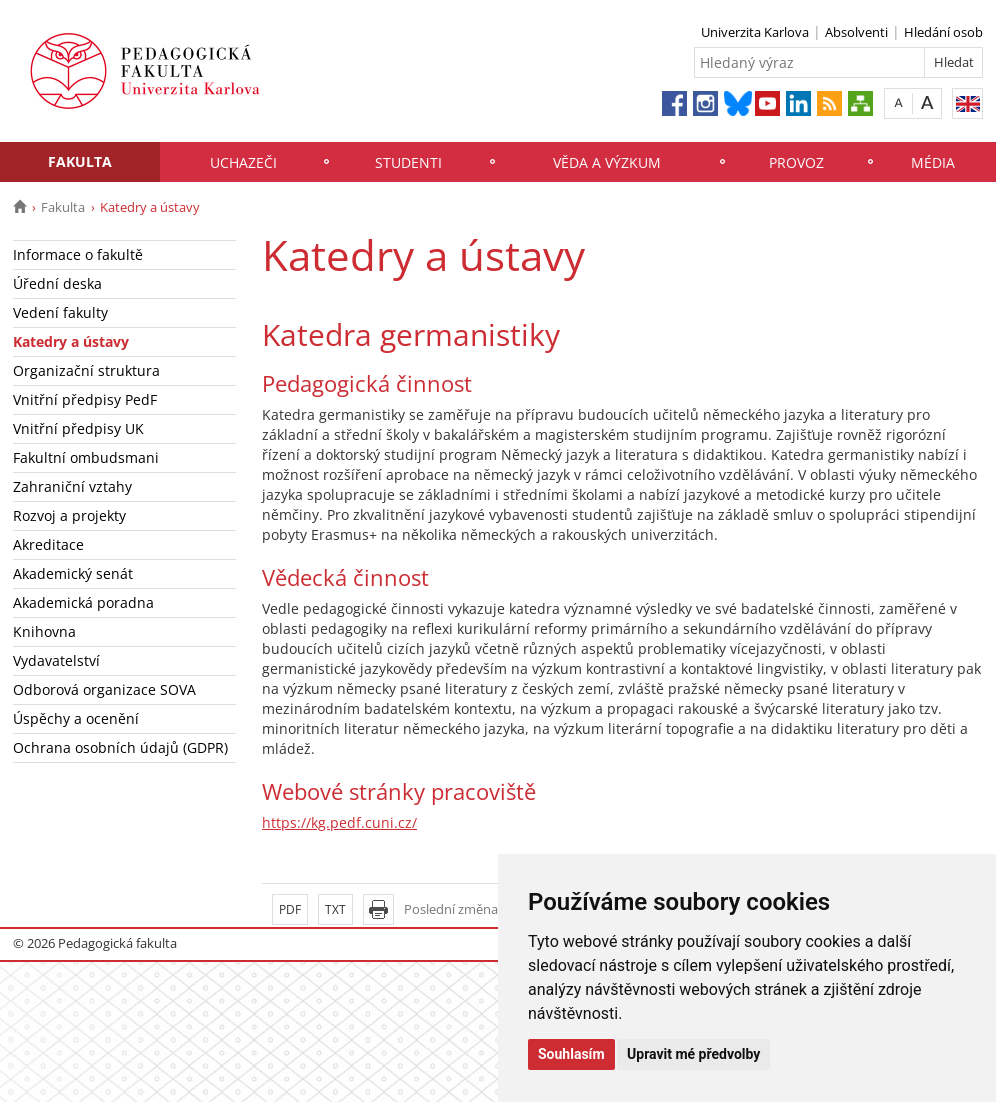 This screenshot has width=996, height=1102. I want to click on Rozvoj a projekty, so click(69, 515).